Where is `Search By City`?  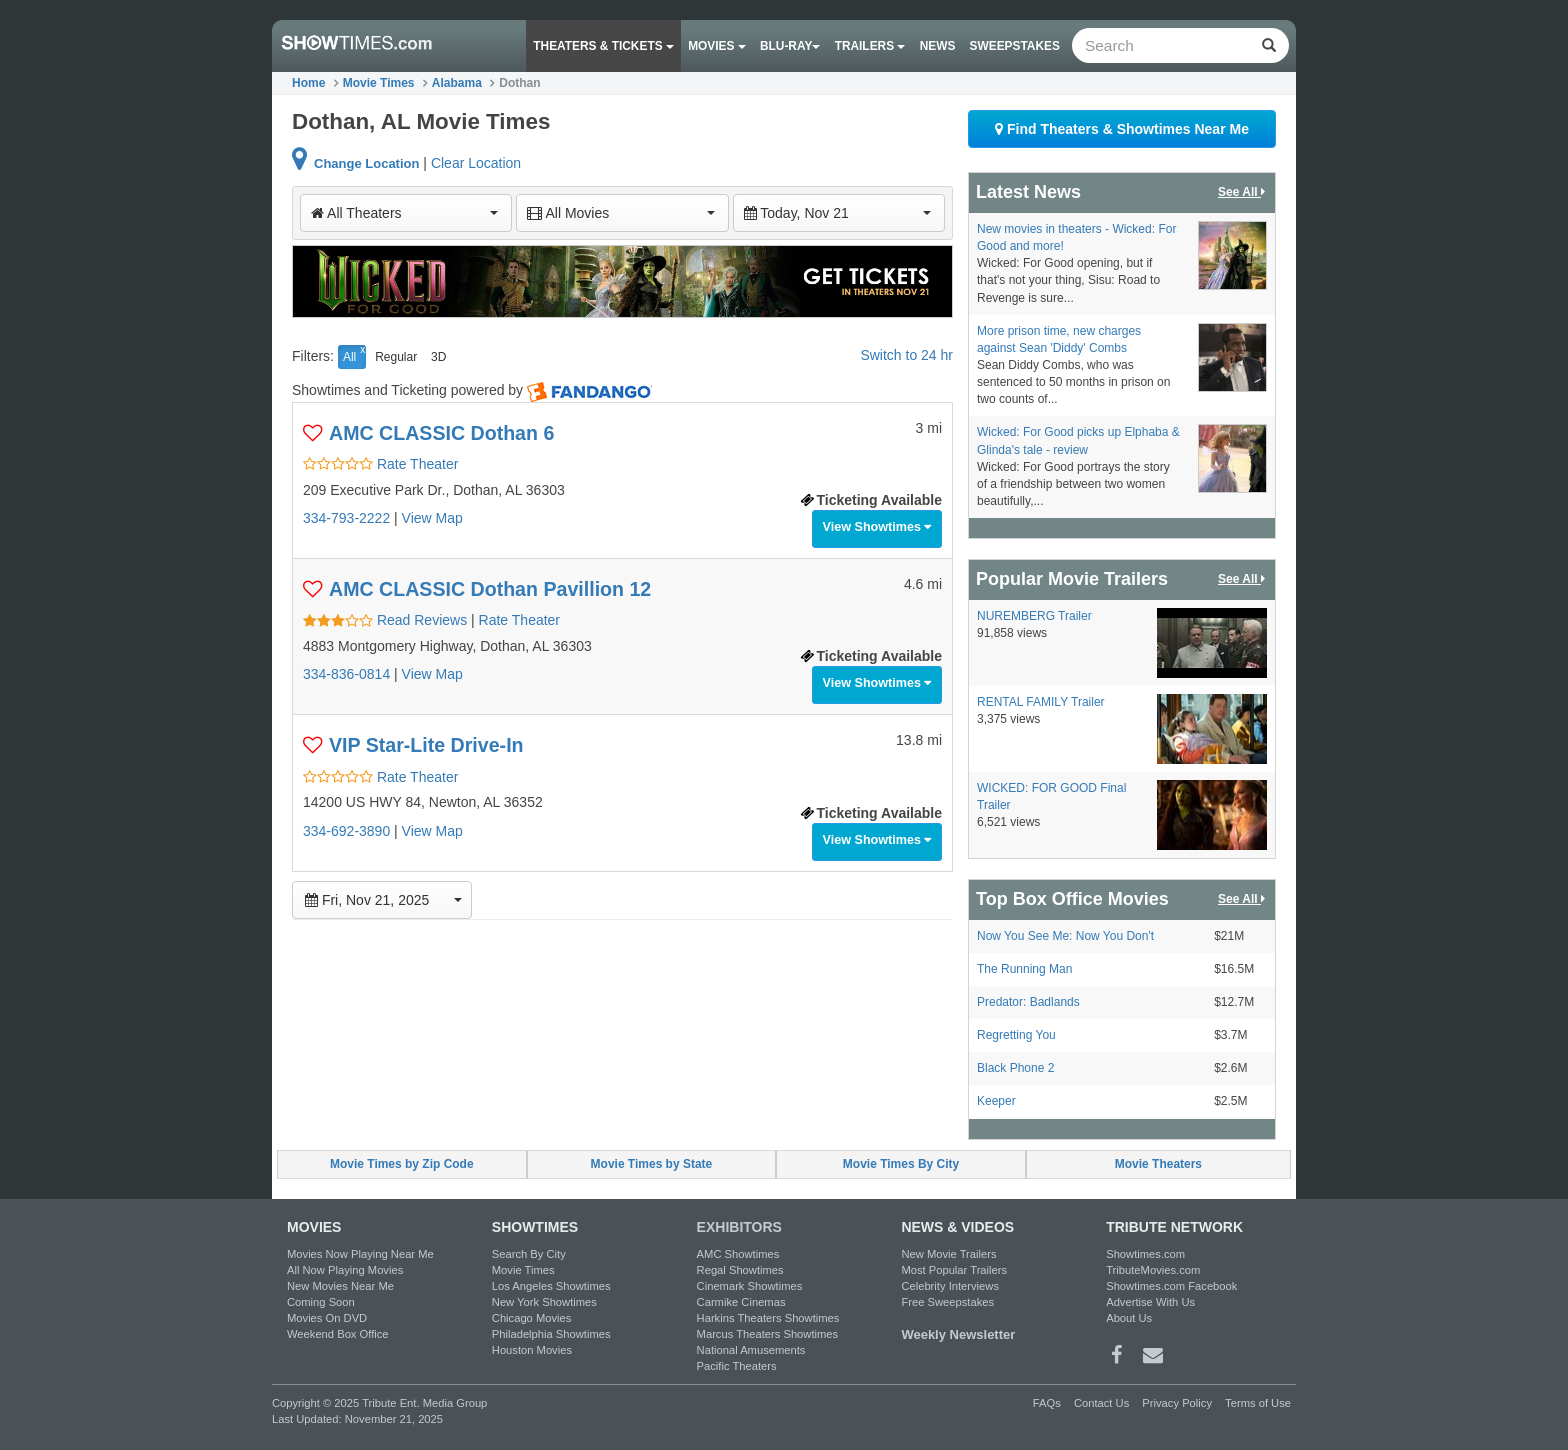
Search By City is located at coordinates (529, 1254).